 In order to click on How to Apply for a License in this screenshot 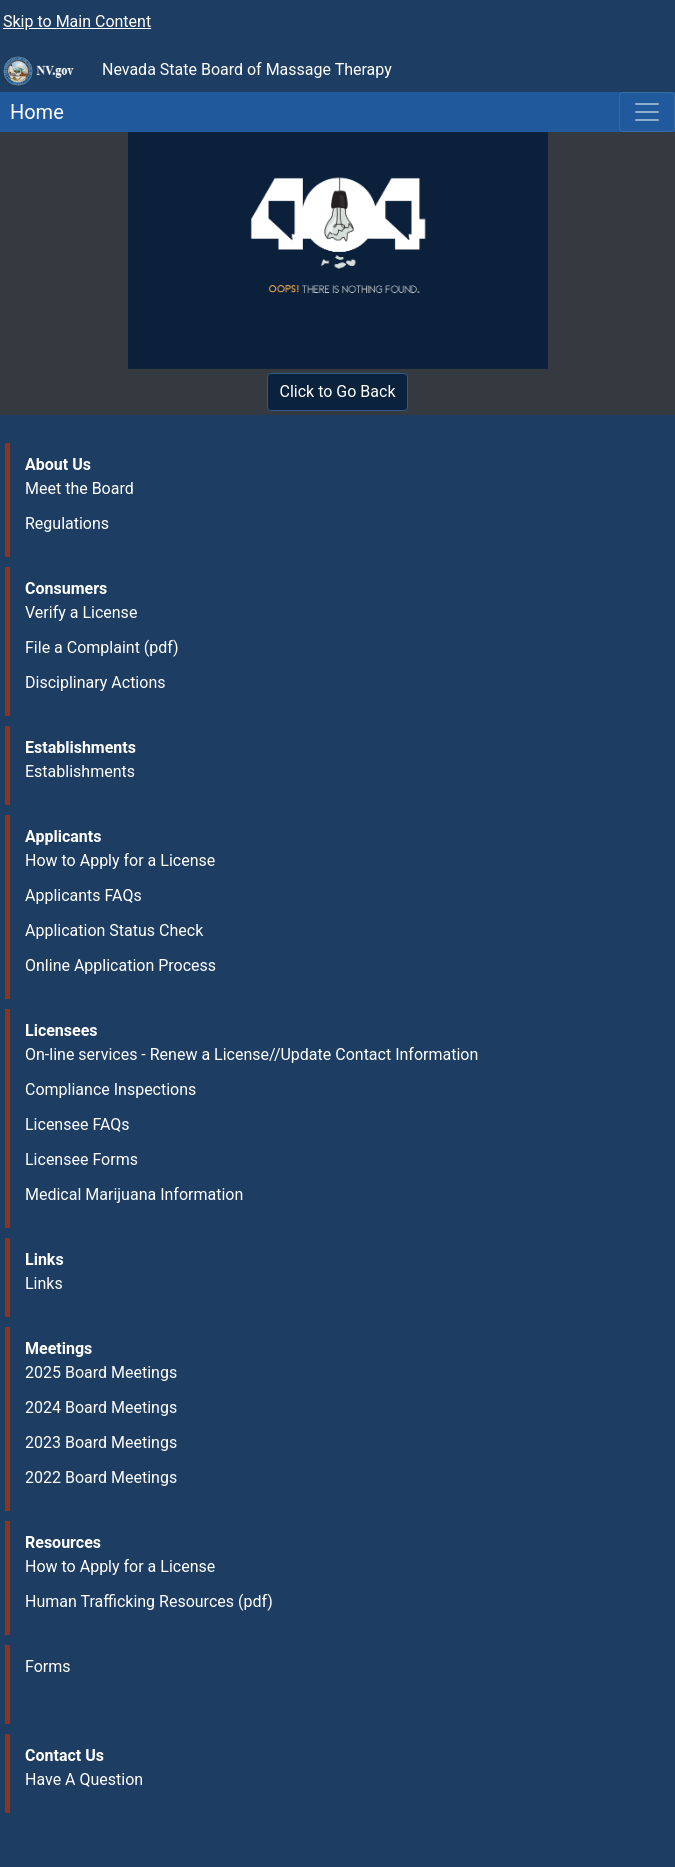, I will do `click(120, 860)`.